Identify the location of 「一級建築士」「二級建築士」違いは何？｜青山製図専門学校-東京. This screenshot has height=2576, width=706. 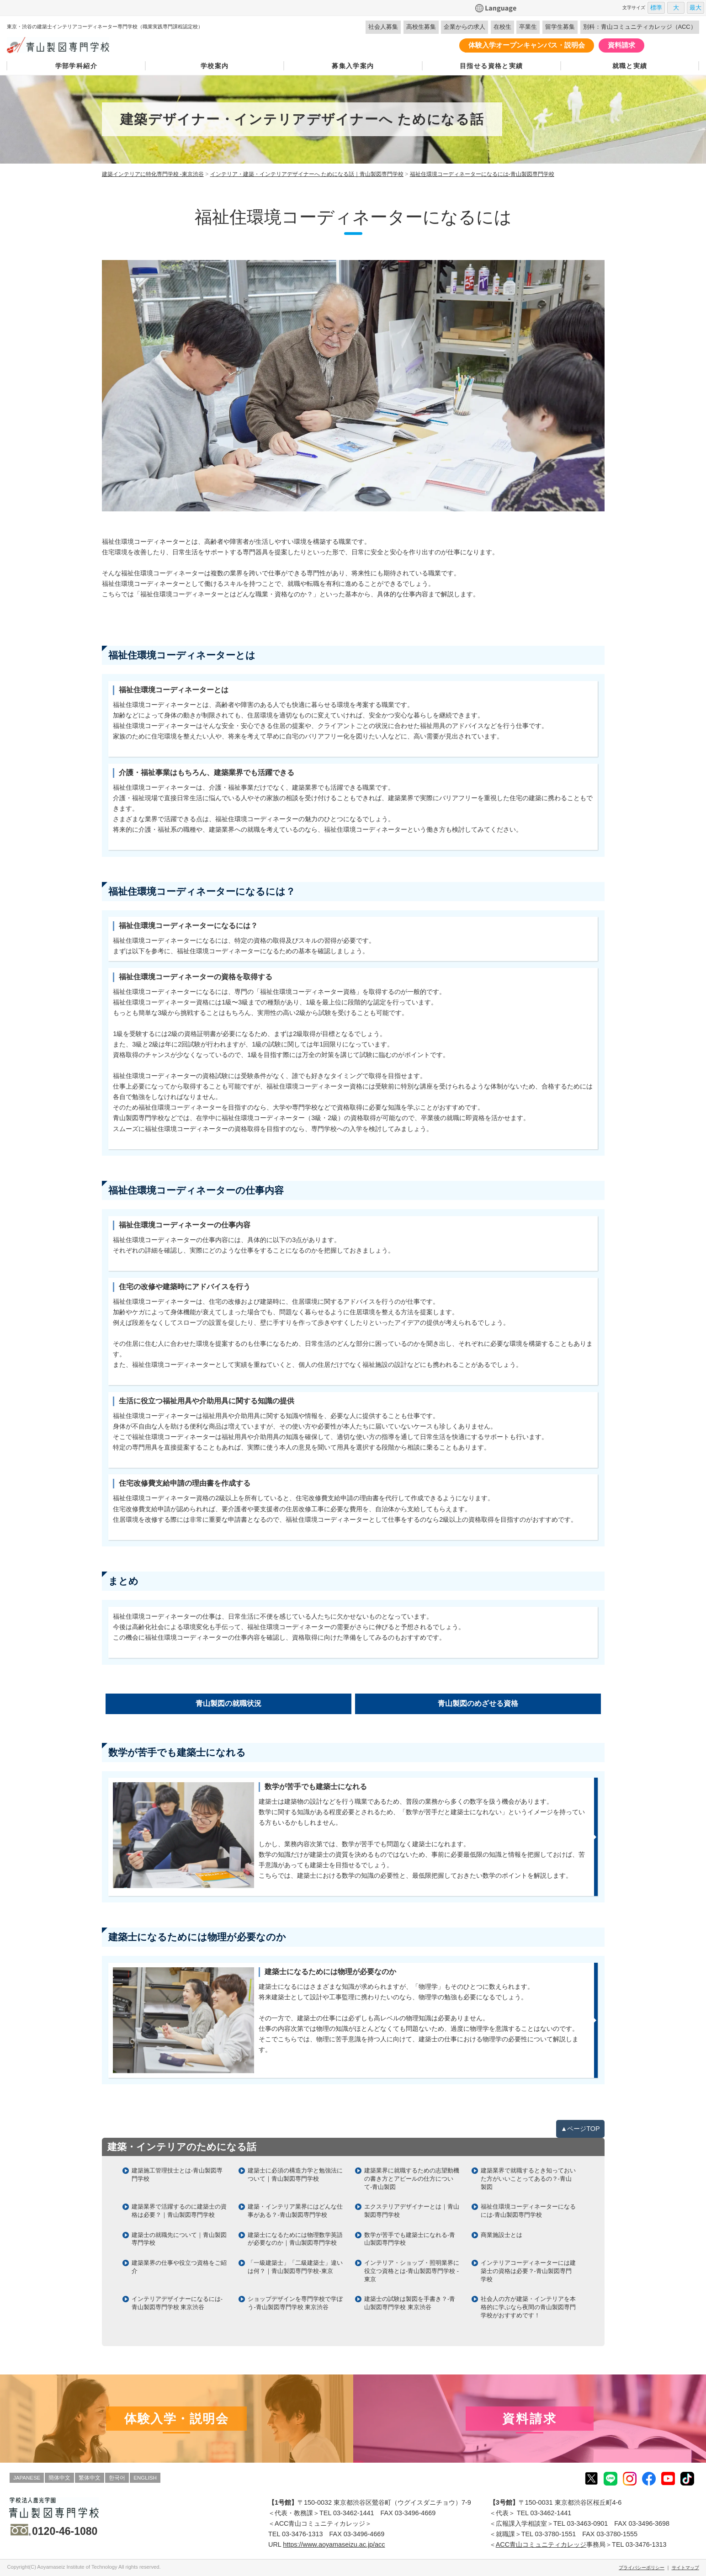
(295, 2266).